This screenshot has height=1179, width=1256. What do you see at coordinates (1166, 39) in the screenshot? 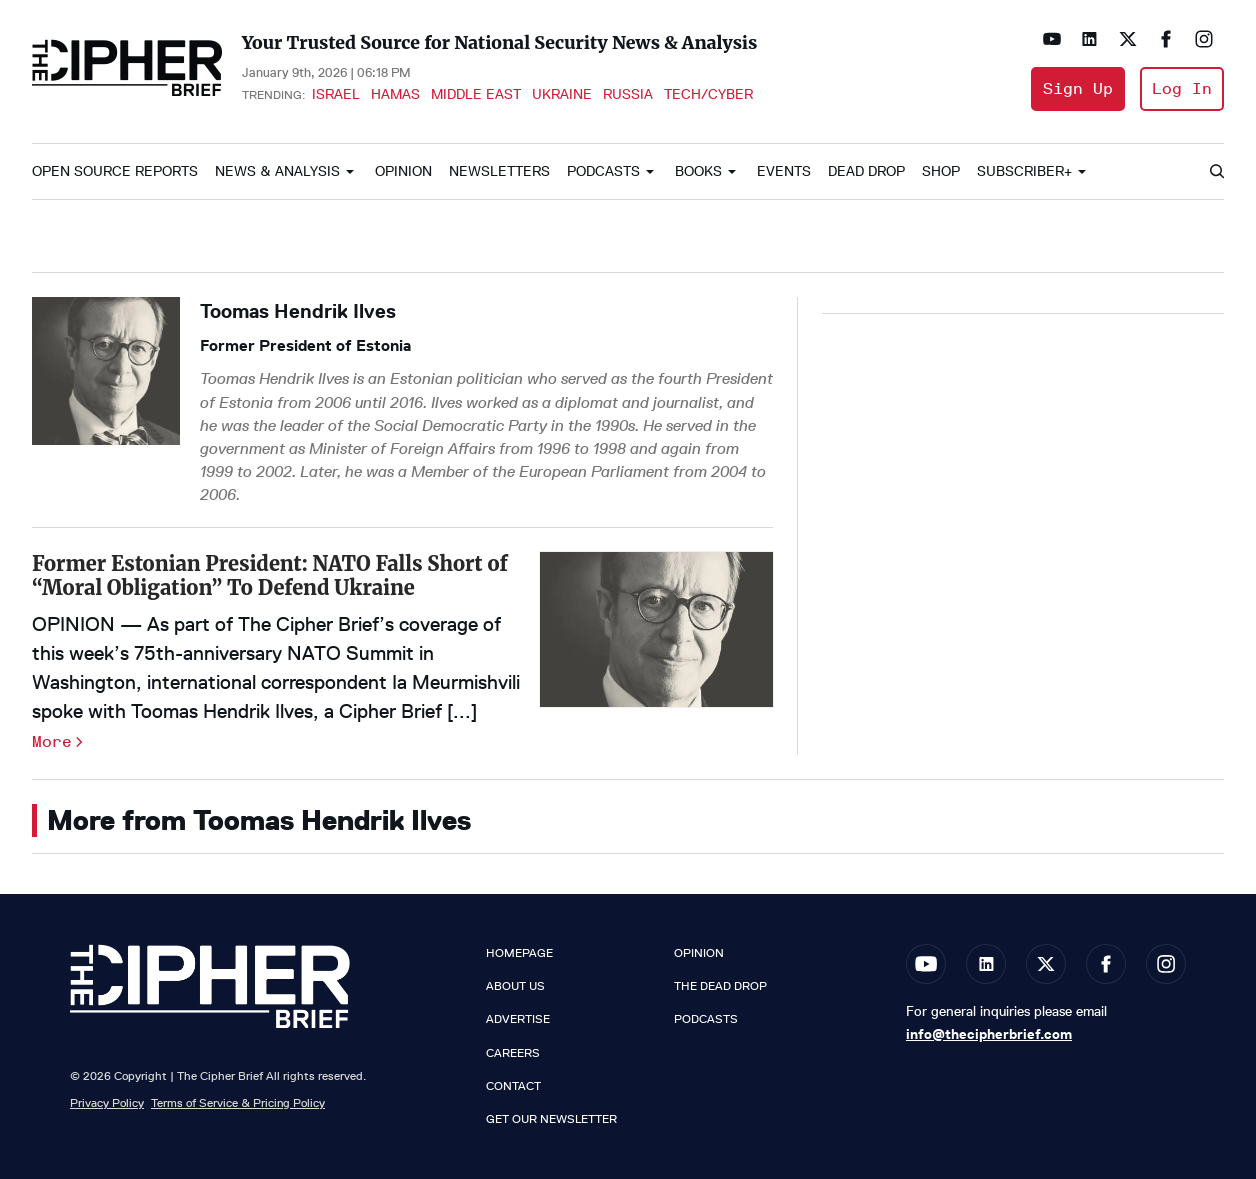
I see `[Open facebook]` at bounding box center [1166, 39].